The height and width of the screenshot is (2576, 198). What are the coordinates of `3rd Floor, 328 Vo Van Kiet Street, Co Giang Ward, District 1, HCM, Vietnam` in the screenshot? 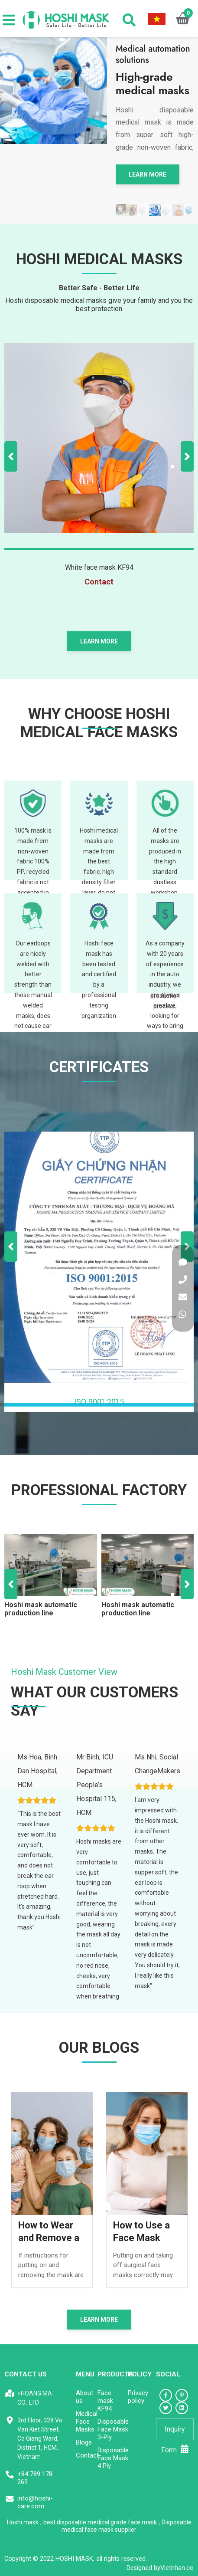 It's located at (39, 2438).